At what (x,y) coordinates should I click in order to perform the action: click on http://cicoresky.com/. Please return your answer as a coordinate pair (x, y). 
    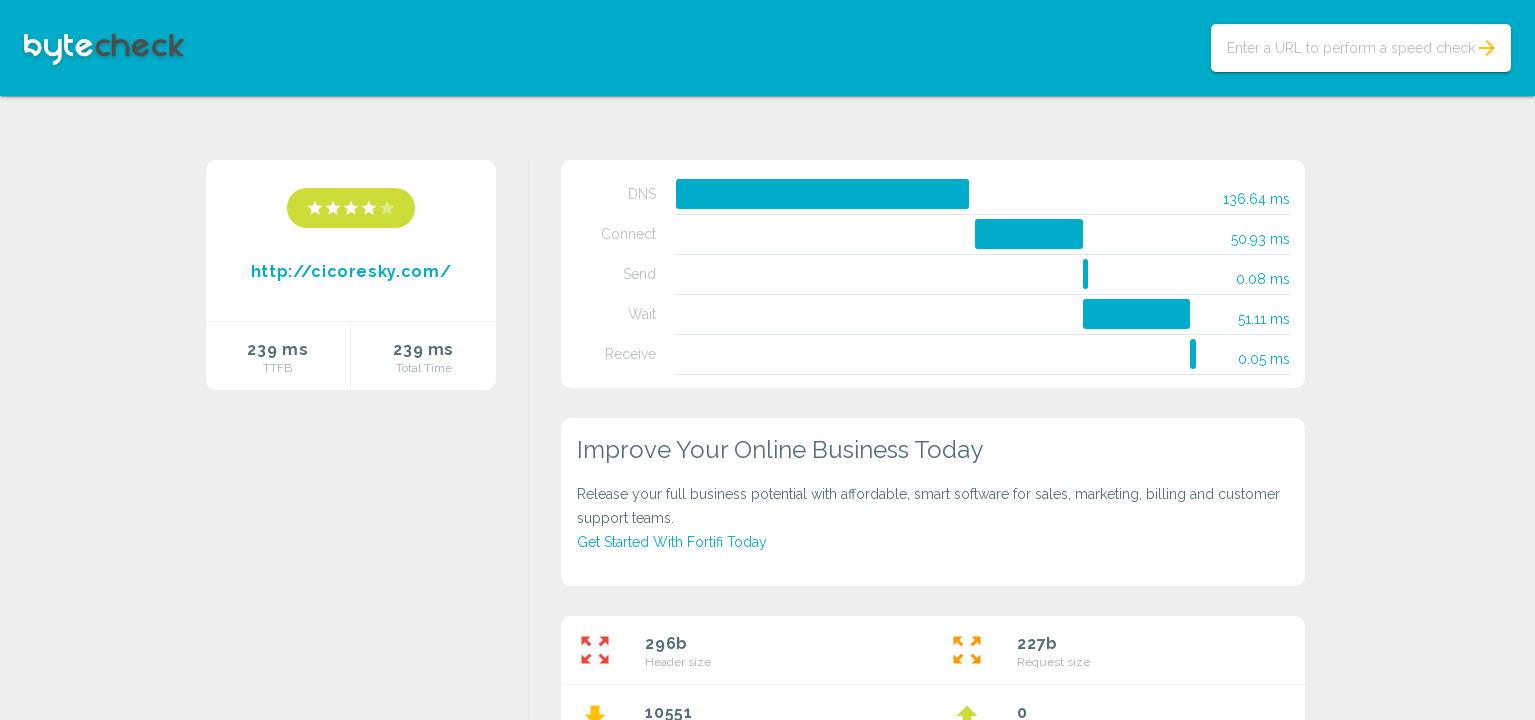
    Looking at the image, I should click on (351, 271).